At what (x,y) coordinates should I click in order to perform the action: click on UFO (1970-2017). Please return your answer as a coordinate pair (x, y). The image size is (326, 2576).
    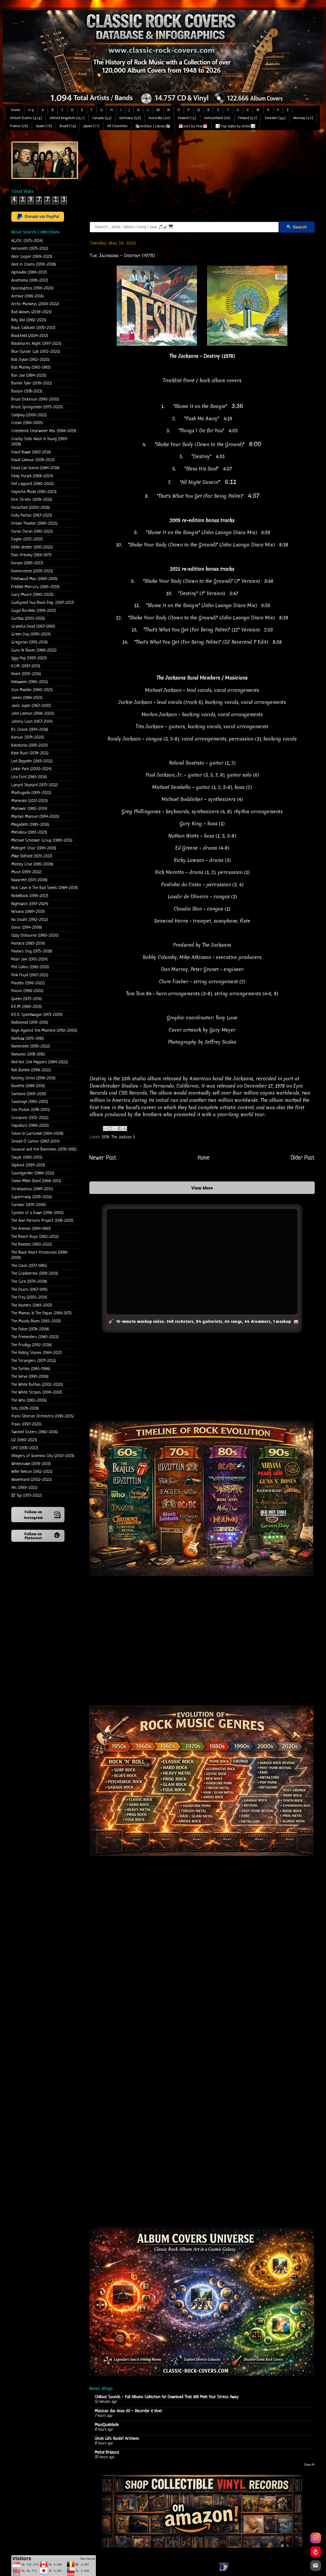
    Looking at the image, I should click on (24, 1448).